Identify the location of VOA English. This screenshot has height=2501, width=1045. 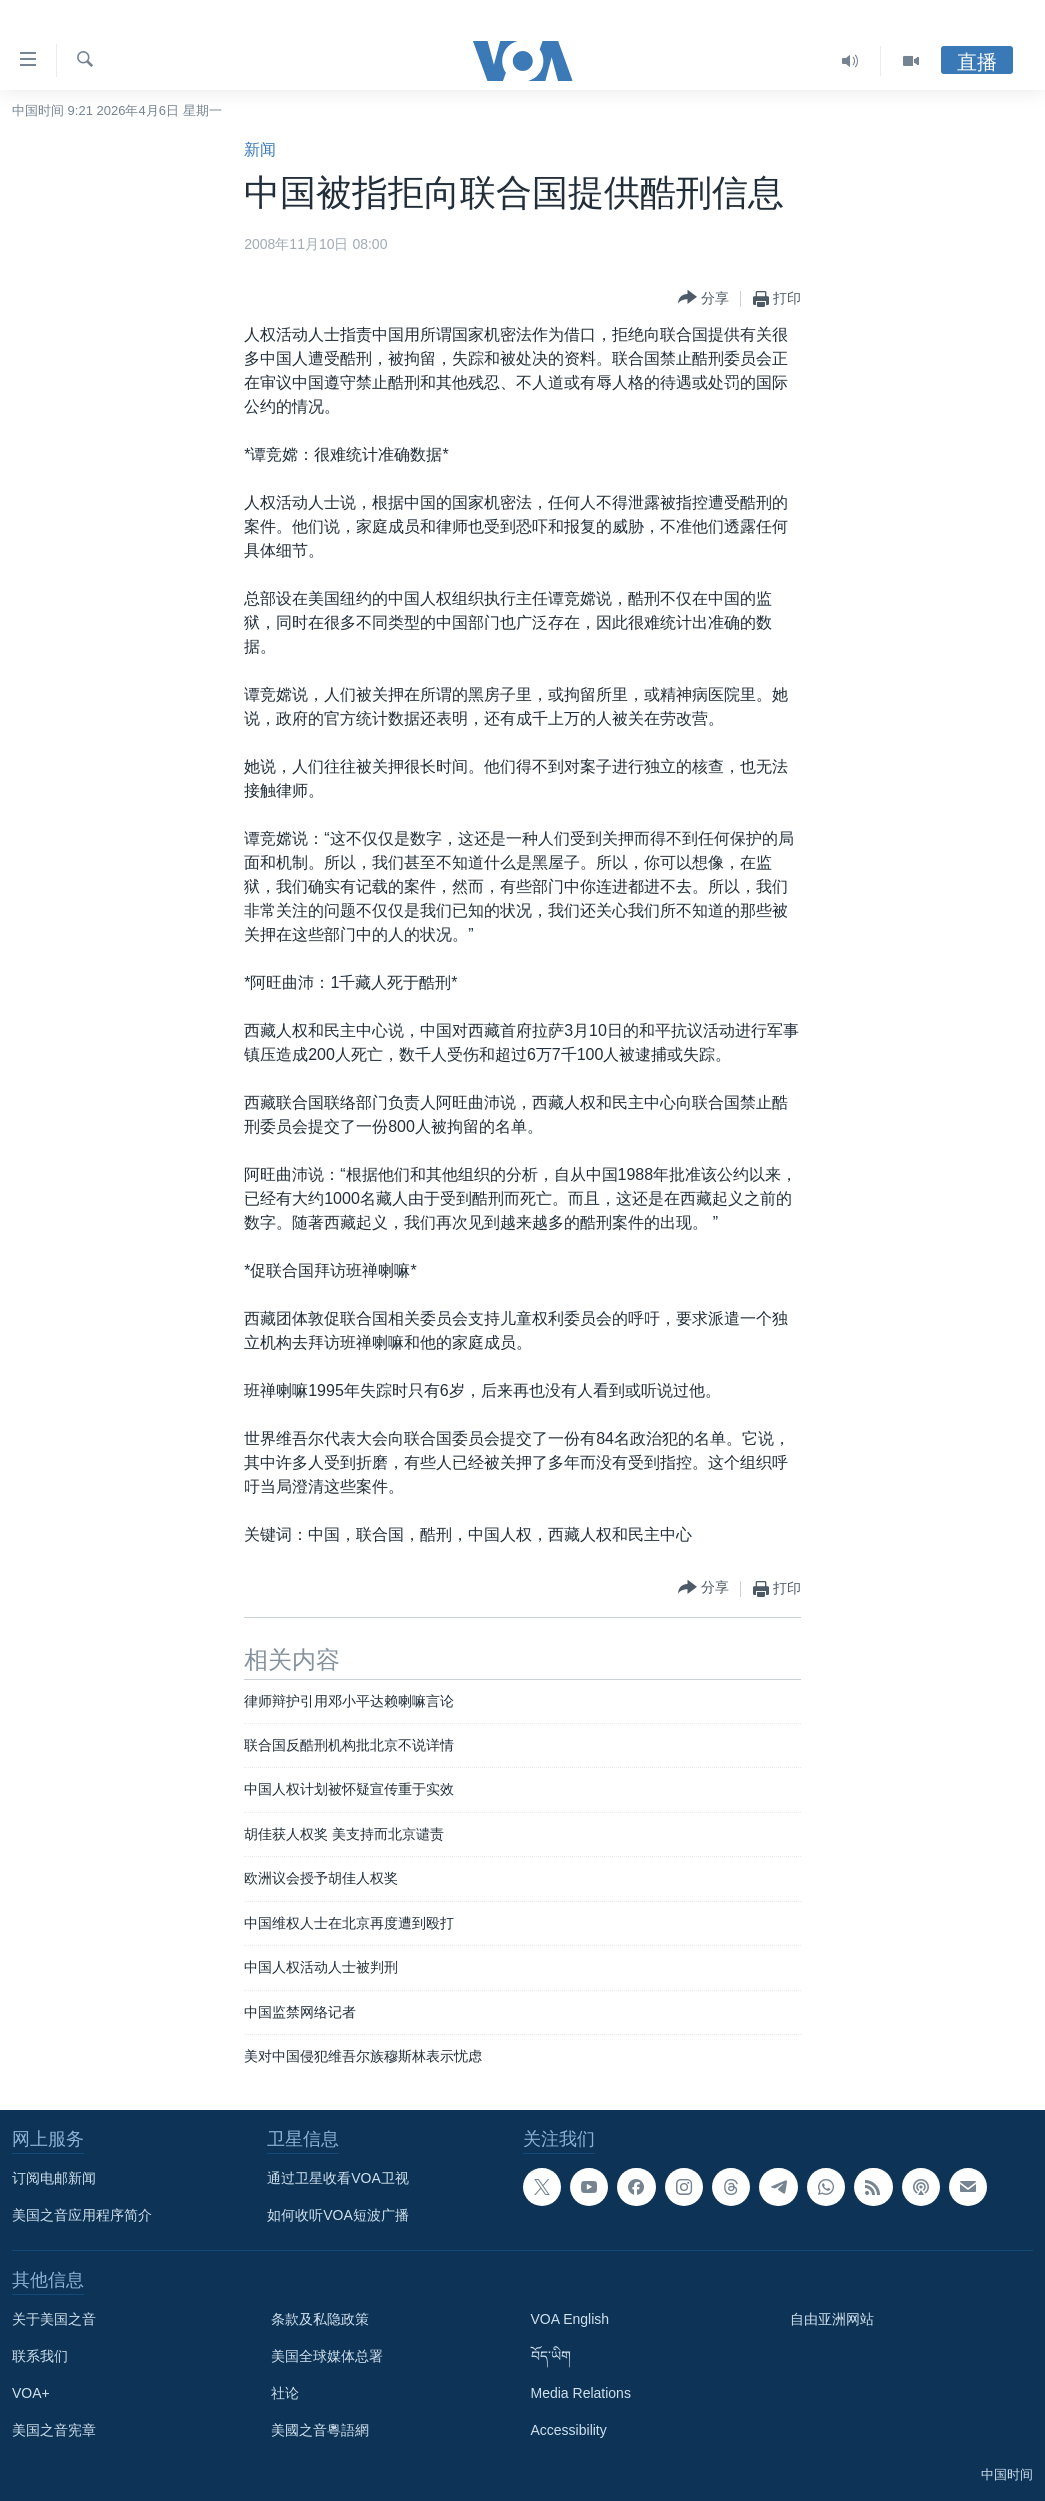
(570, 2319).